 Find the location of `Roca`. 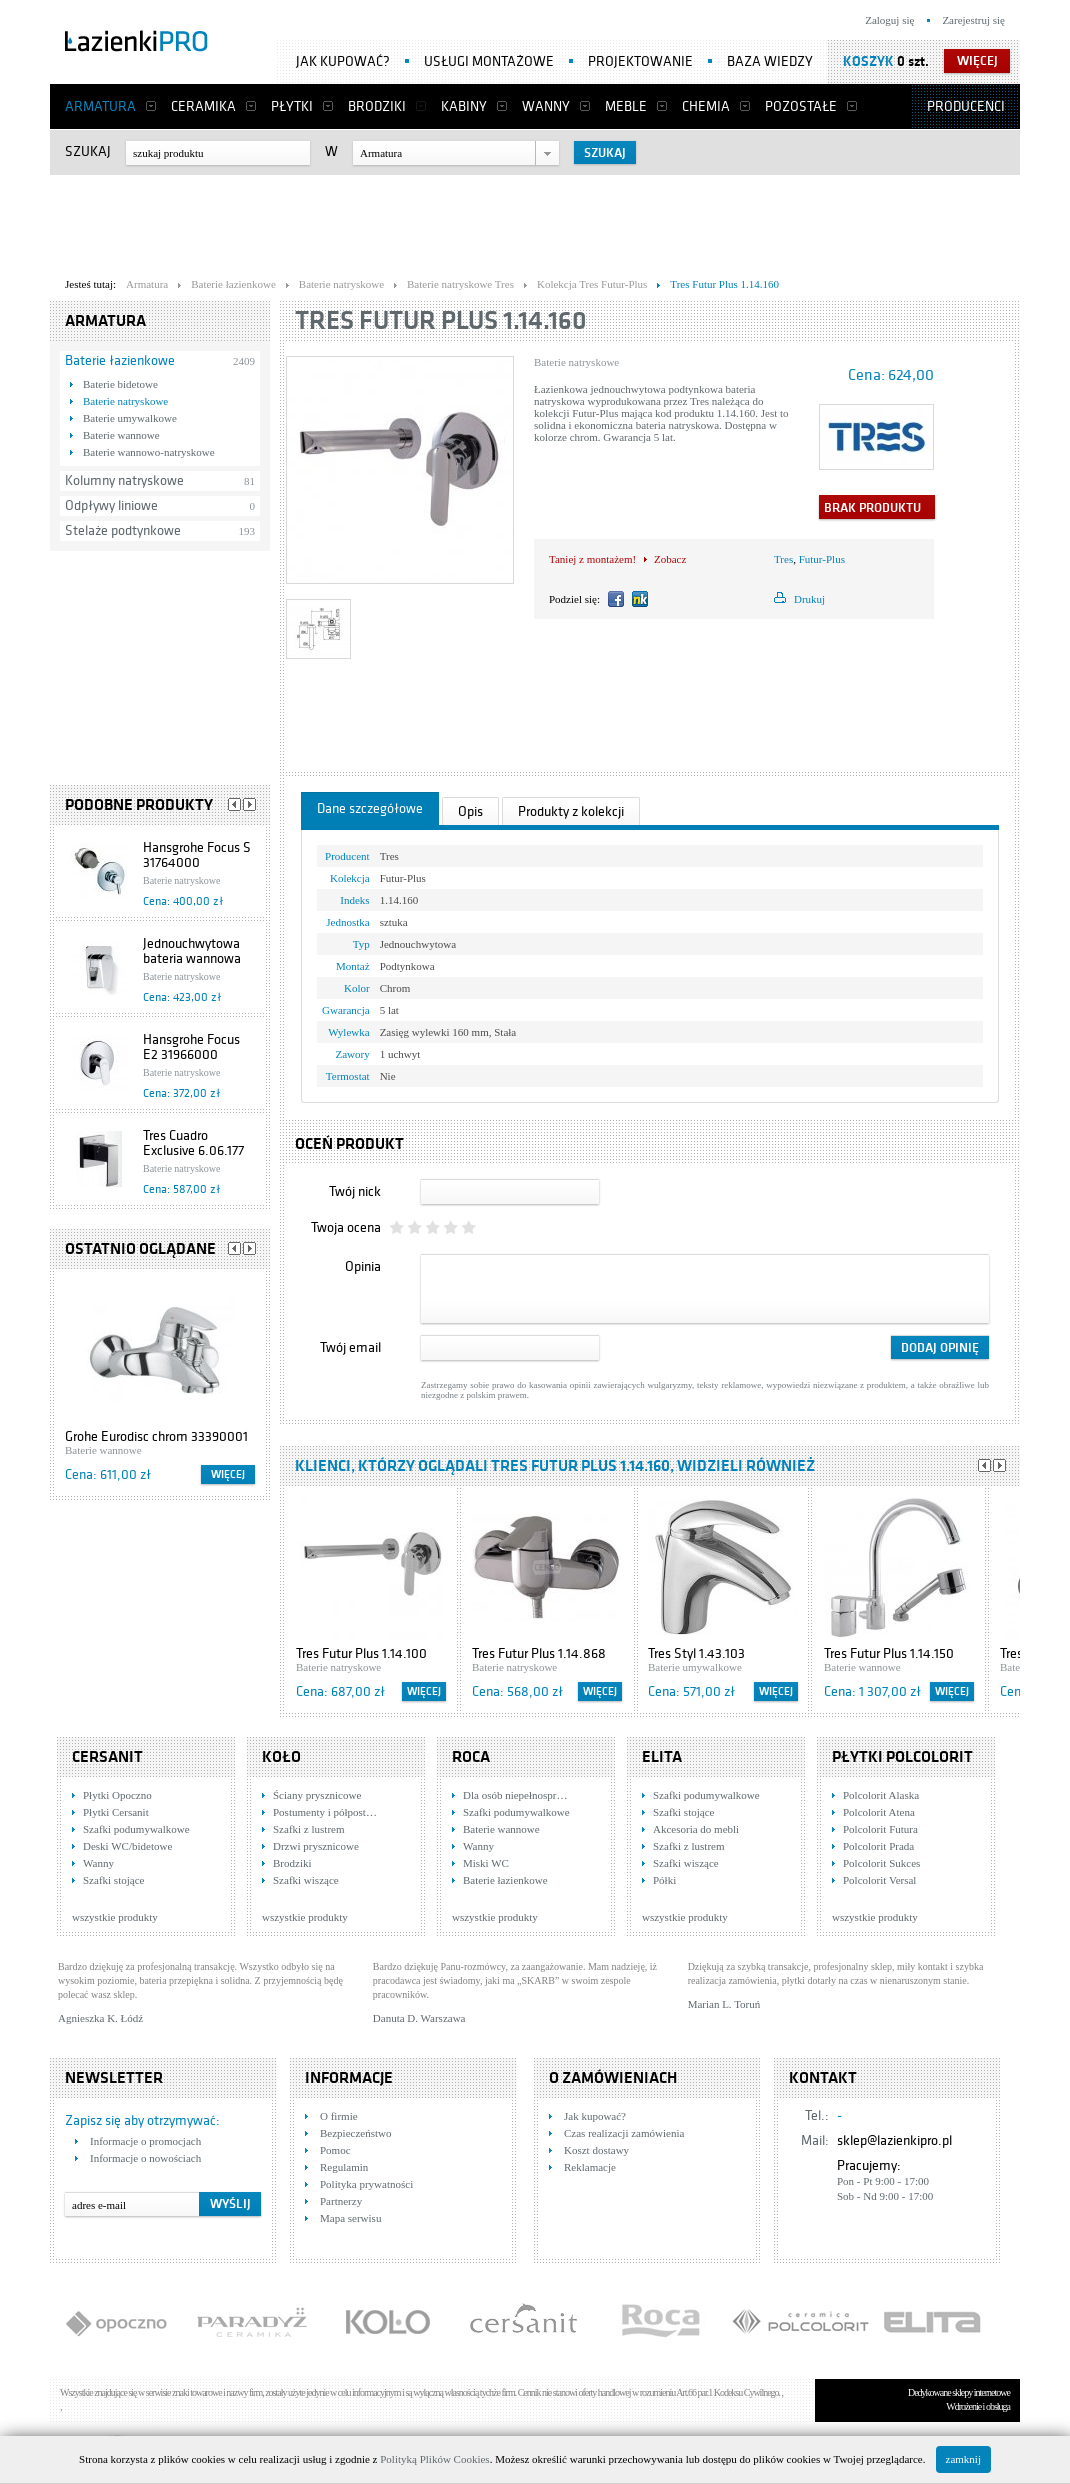

Roca is located at coordinates (471, 1757).